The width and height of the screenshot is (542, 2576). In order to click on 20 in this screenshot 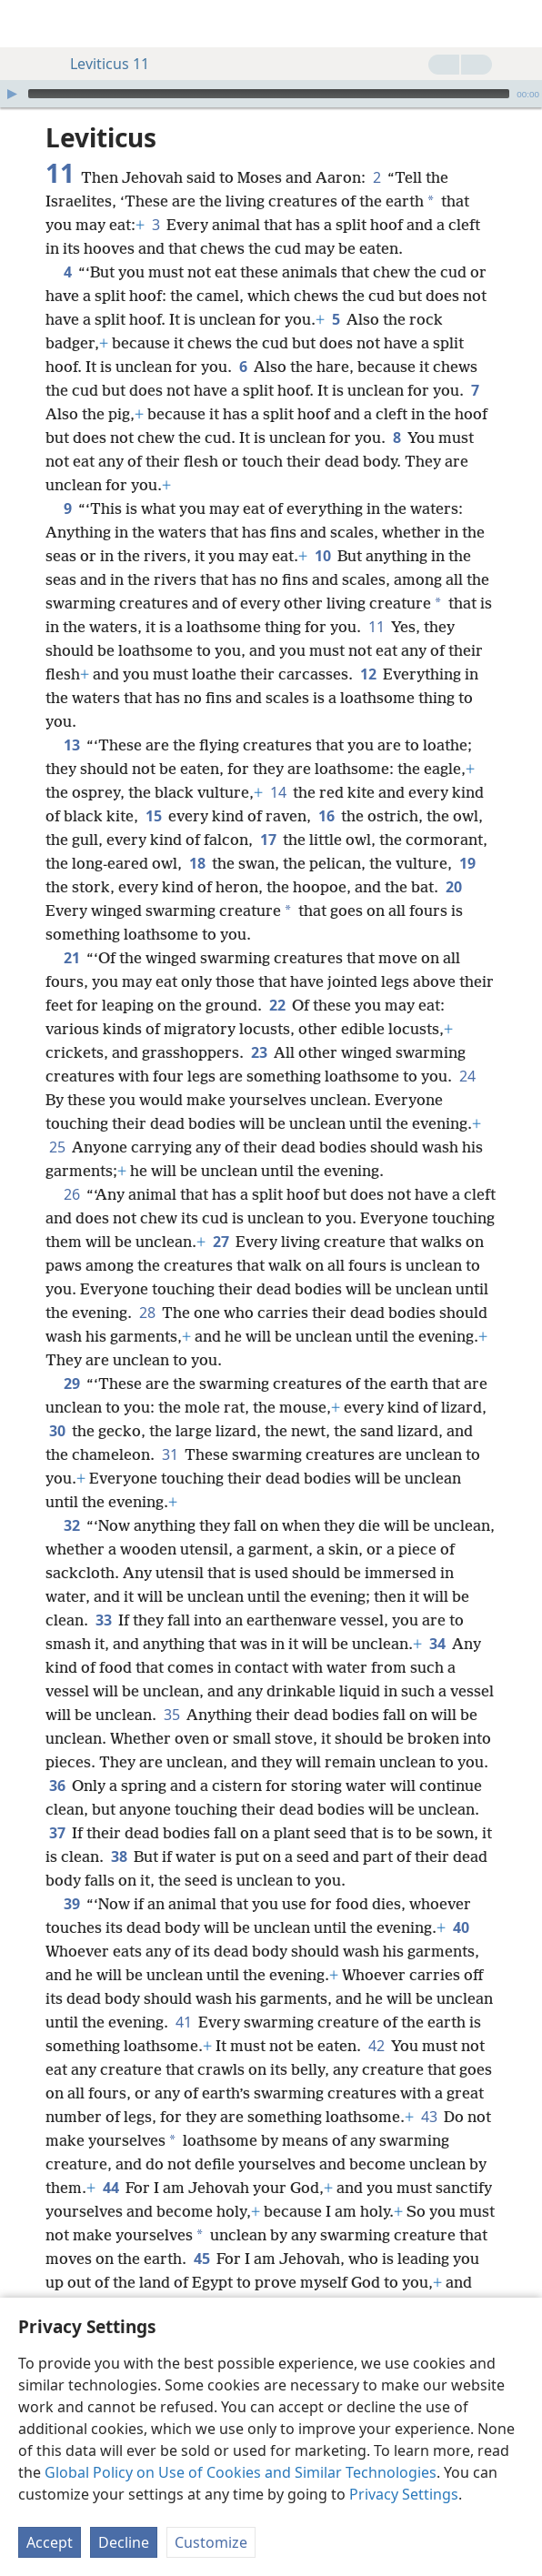, I will do `click(453, 887)`.